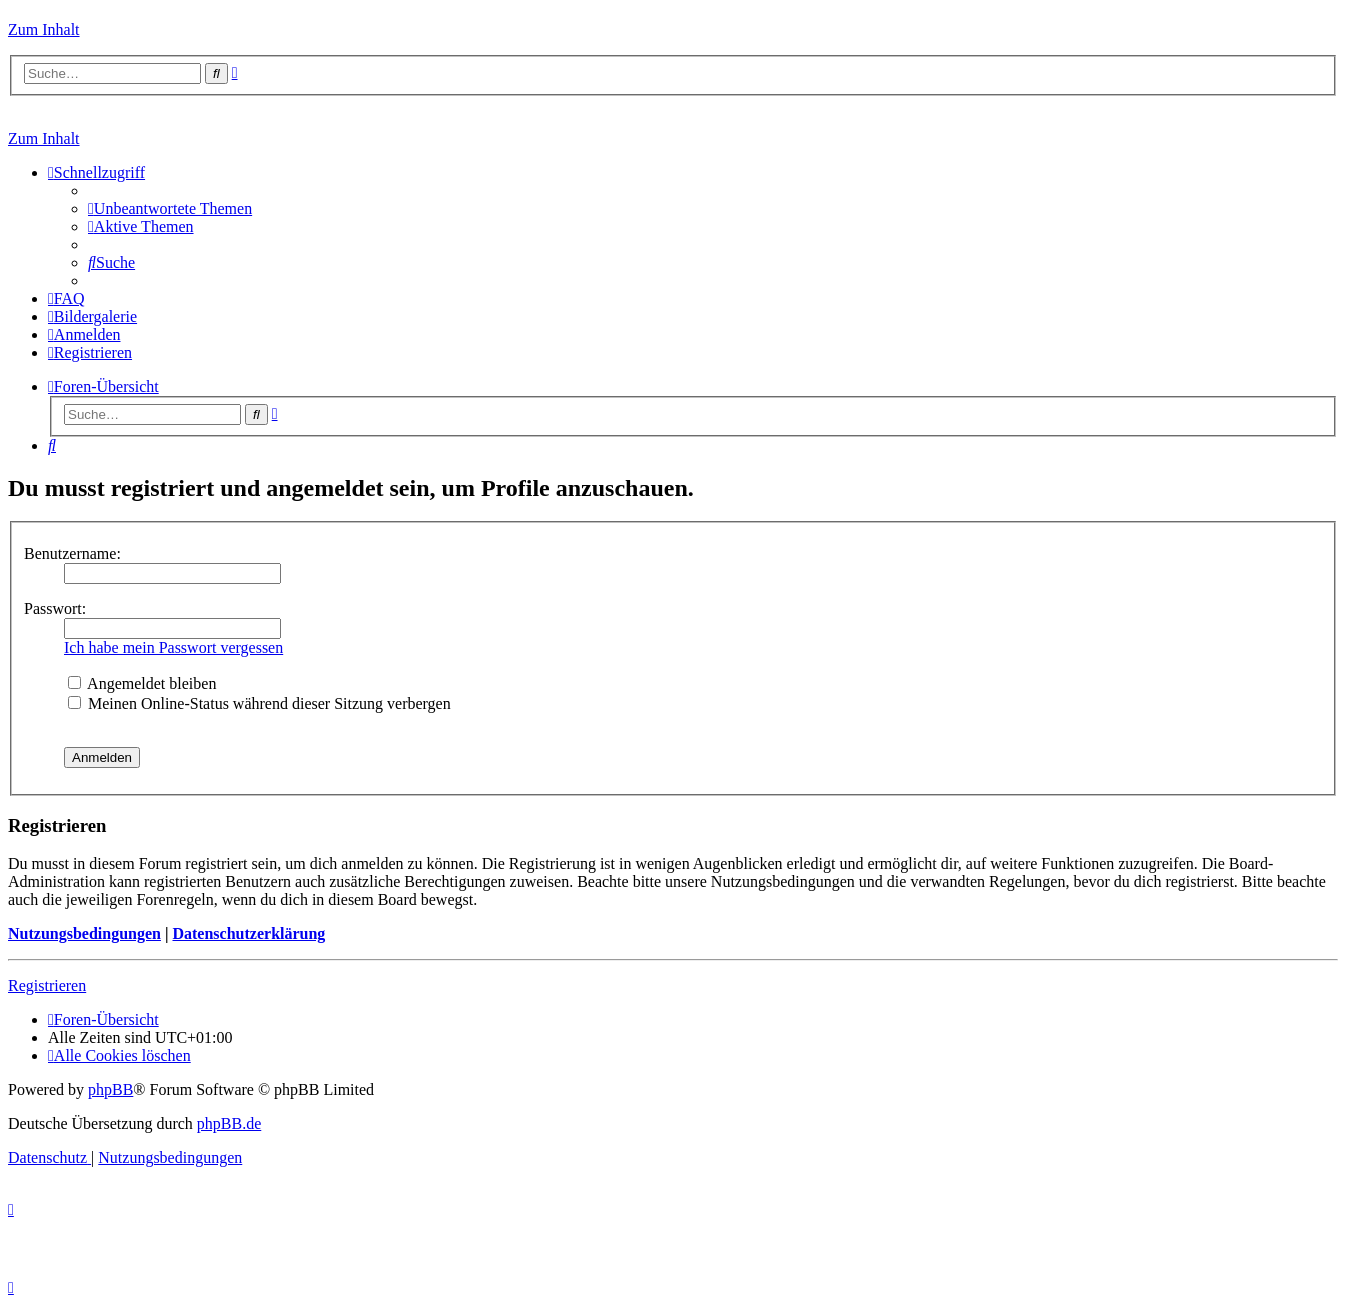 This screenshot has width=1346, height=1305. Describe the element at coordinates (55, 608) in the screenshot. I see `Passwort:` at that location.